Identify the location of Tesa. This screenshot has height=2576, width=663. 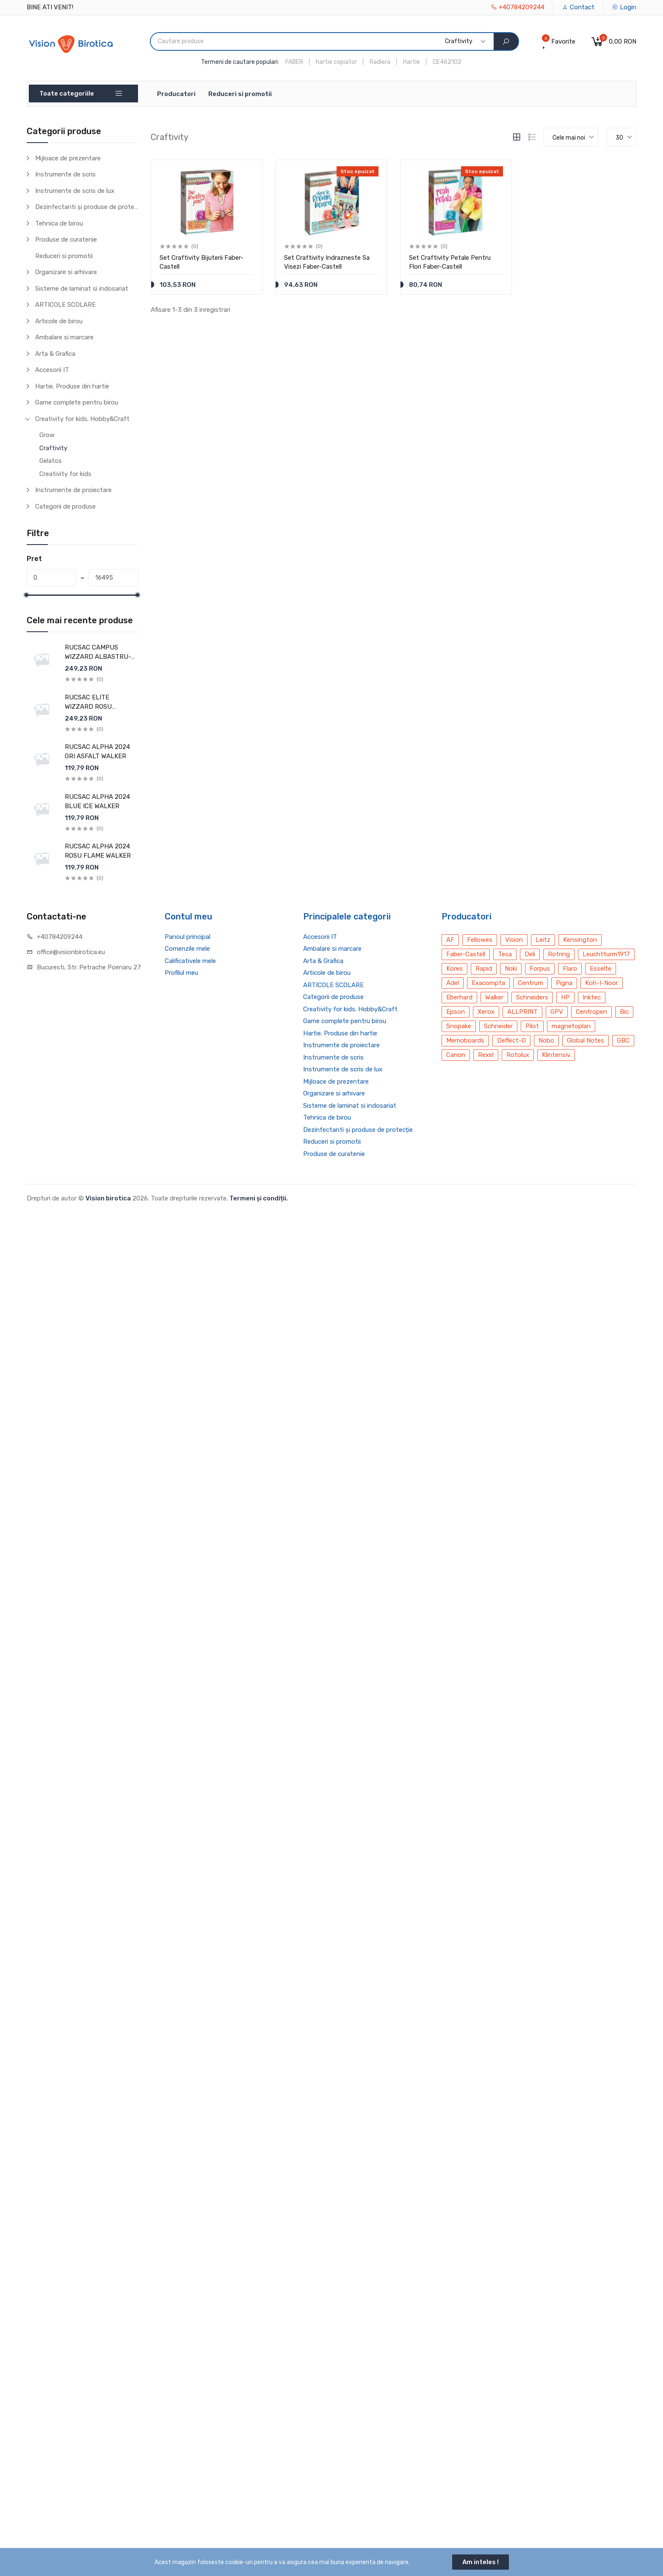
(505, 954).